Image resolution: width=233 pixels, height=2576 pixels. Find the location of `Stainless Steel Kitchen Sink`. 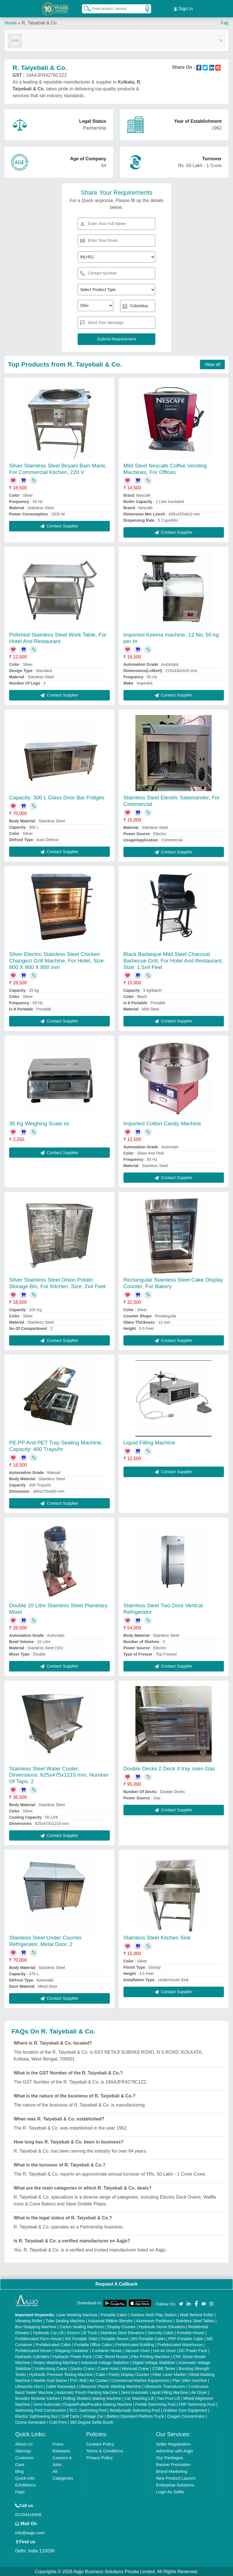

Stainless Steel Kitchen Sink is located at coordinates (157, 1937).